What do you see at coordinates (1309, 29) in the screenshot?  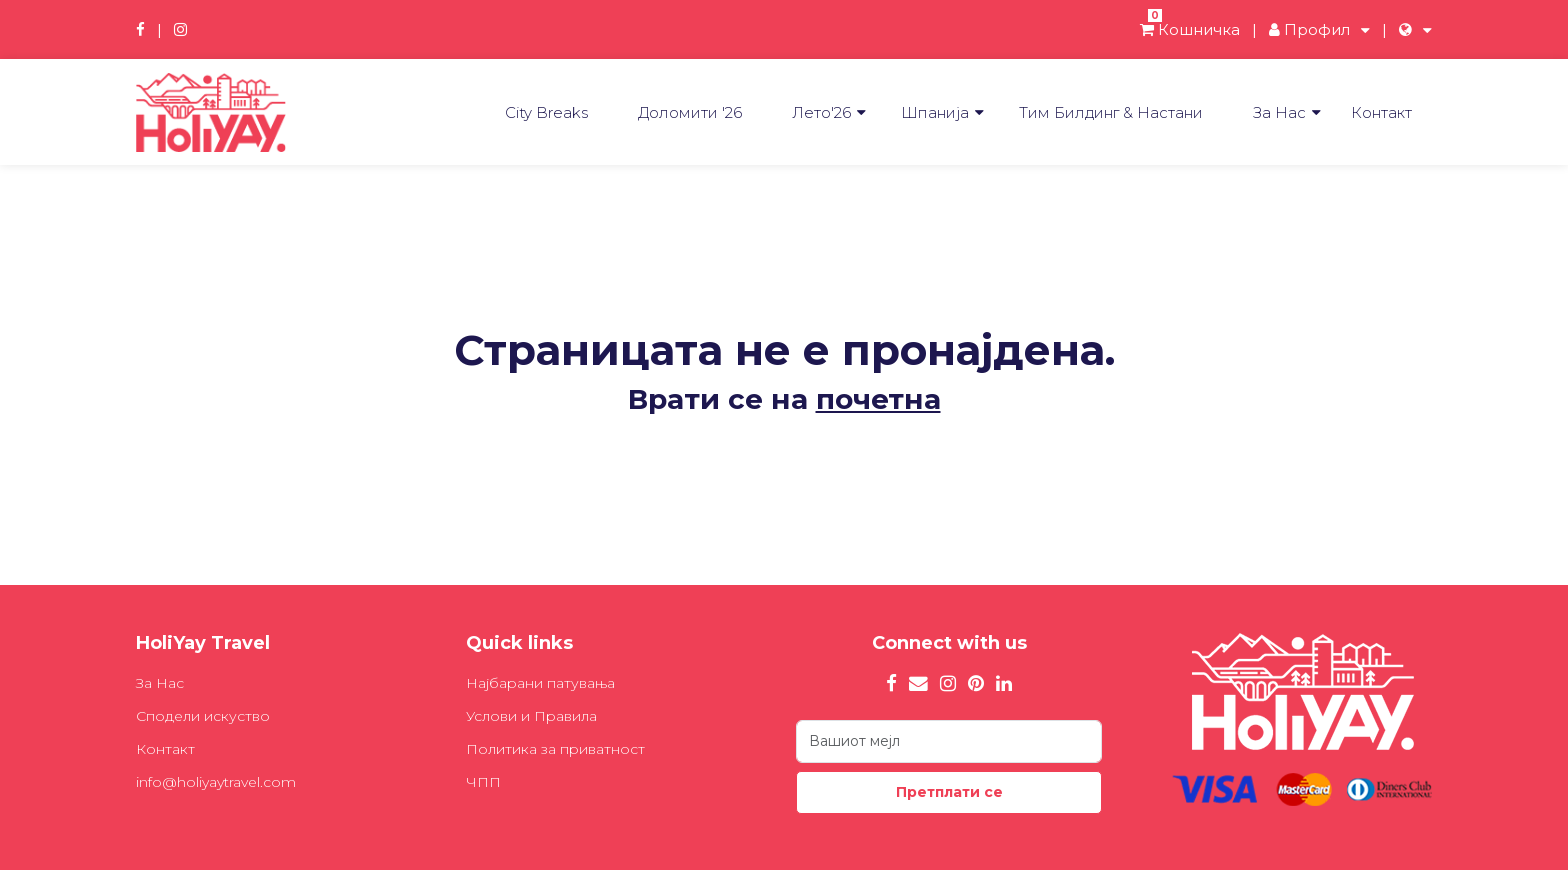 I see `Профил` at bounding box center [1309, 29].